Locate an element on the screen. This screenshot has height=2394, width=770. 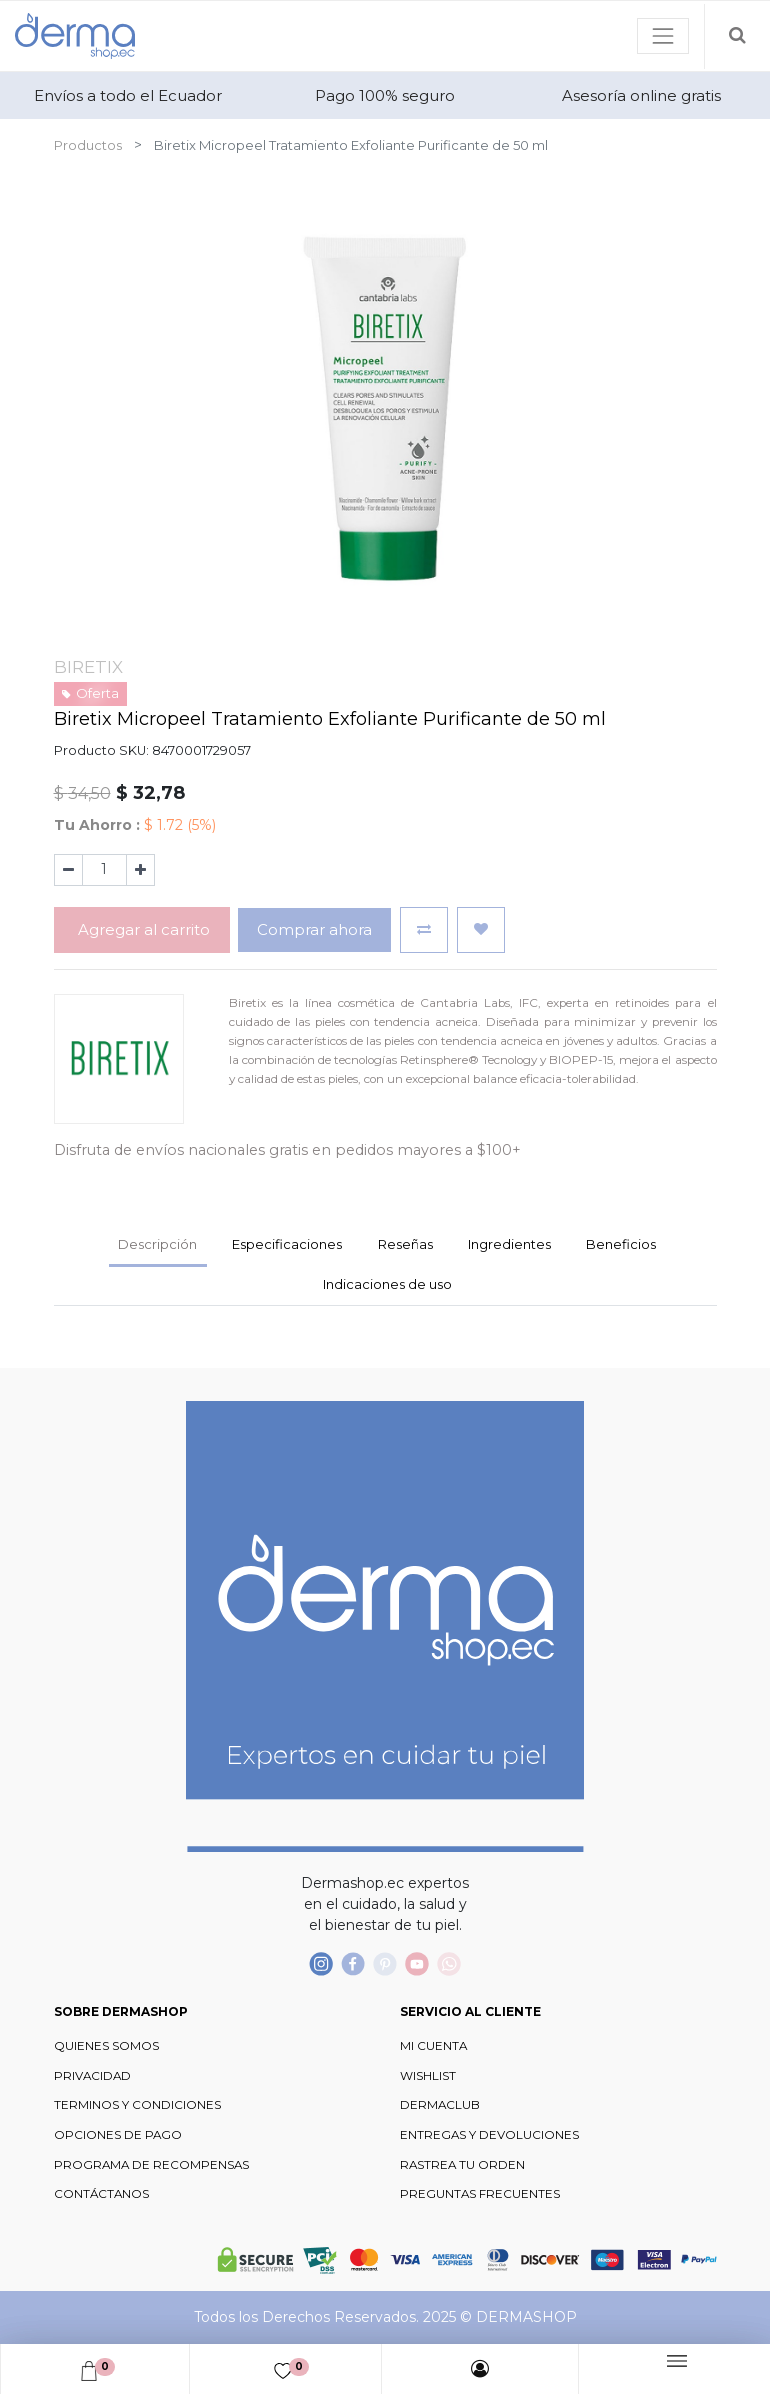
PROGRAMA DE RECOMPENSAS is located at coordinates (151, 2165).